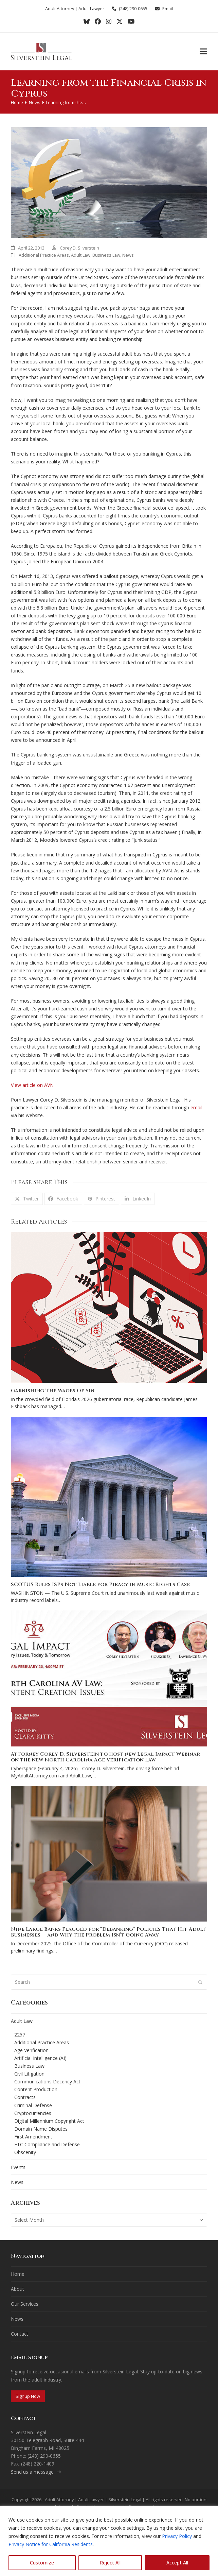 This screenshot has width=218, height=2576. I want to click on Nine Large Banks Flagged for “Debanking” Policies That Hit Adult Businesses — and Why the Problem Isn’t Going Away, so click(108, 1932).